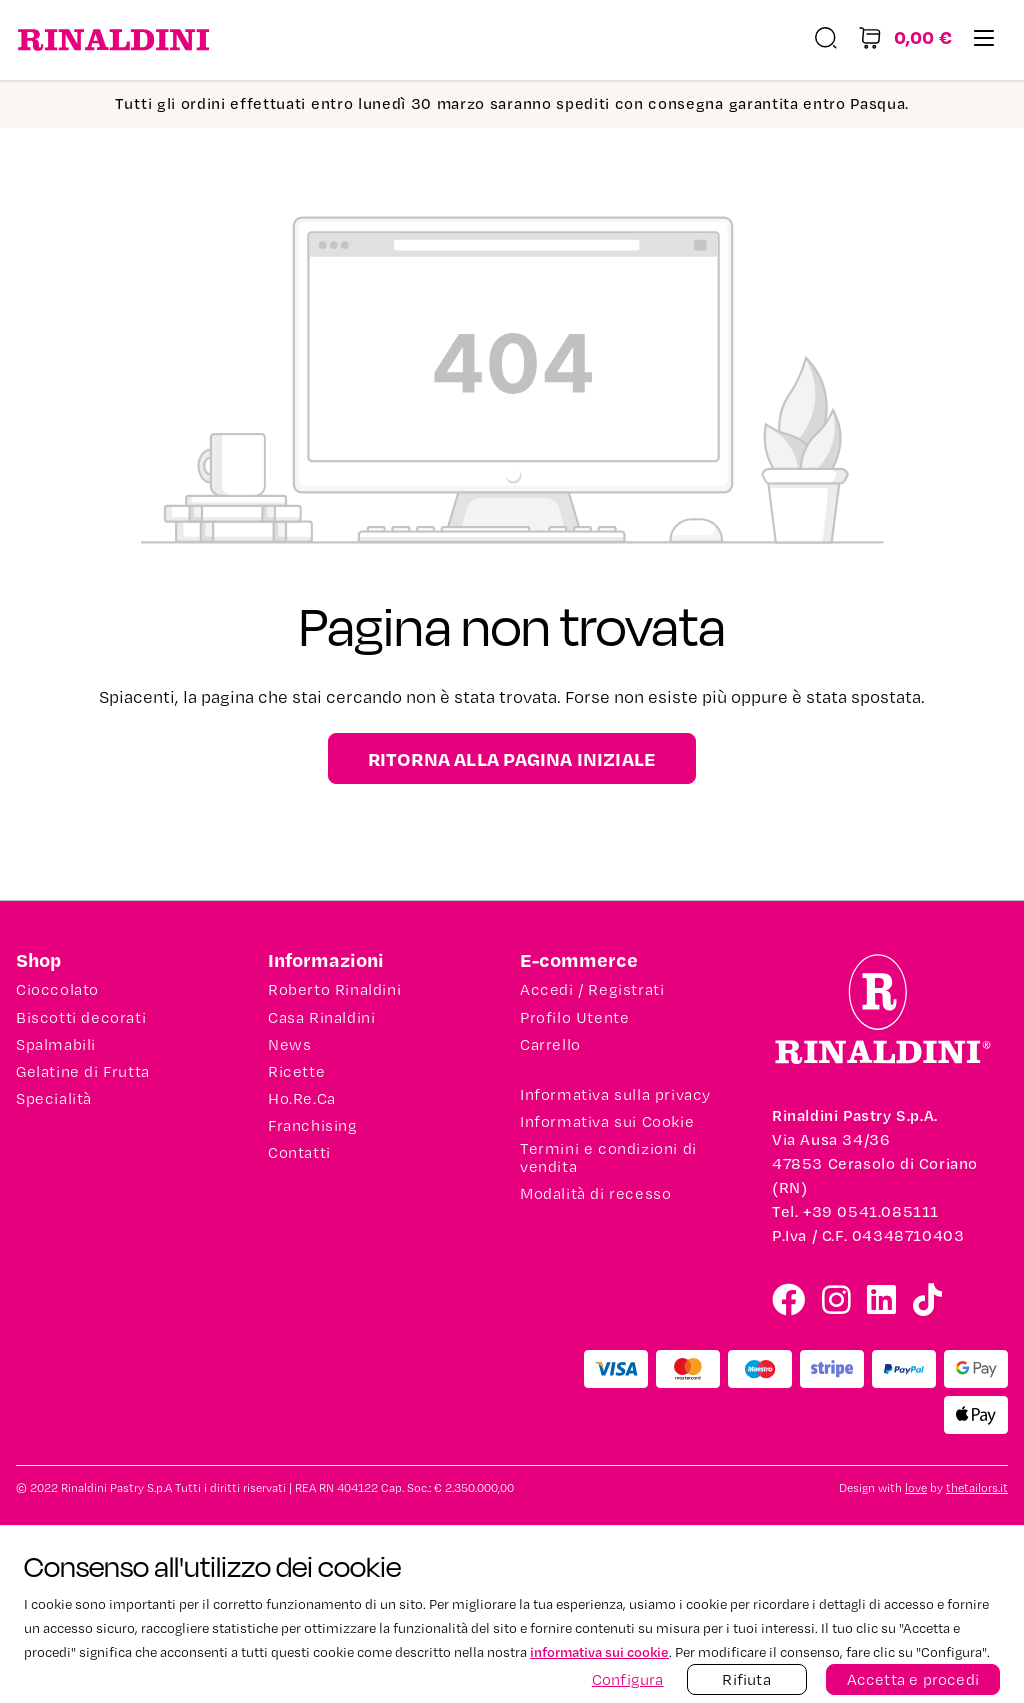 Image resolution: width=1024 pixels, height=1703 pixels. What do you see at coordinates (913, 1679) in the screenshot?
I see `Accetta e procedi` at bounding box center [913, 1679].